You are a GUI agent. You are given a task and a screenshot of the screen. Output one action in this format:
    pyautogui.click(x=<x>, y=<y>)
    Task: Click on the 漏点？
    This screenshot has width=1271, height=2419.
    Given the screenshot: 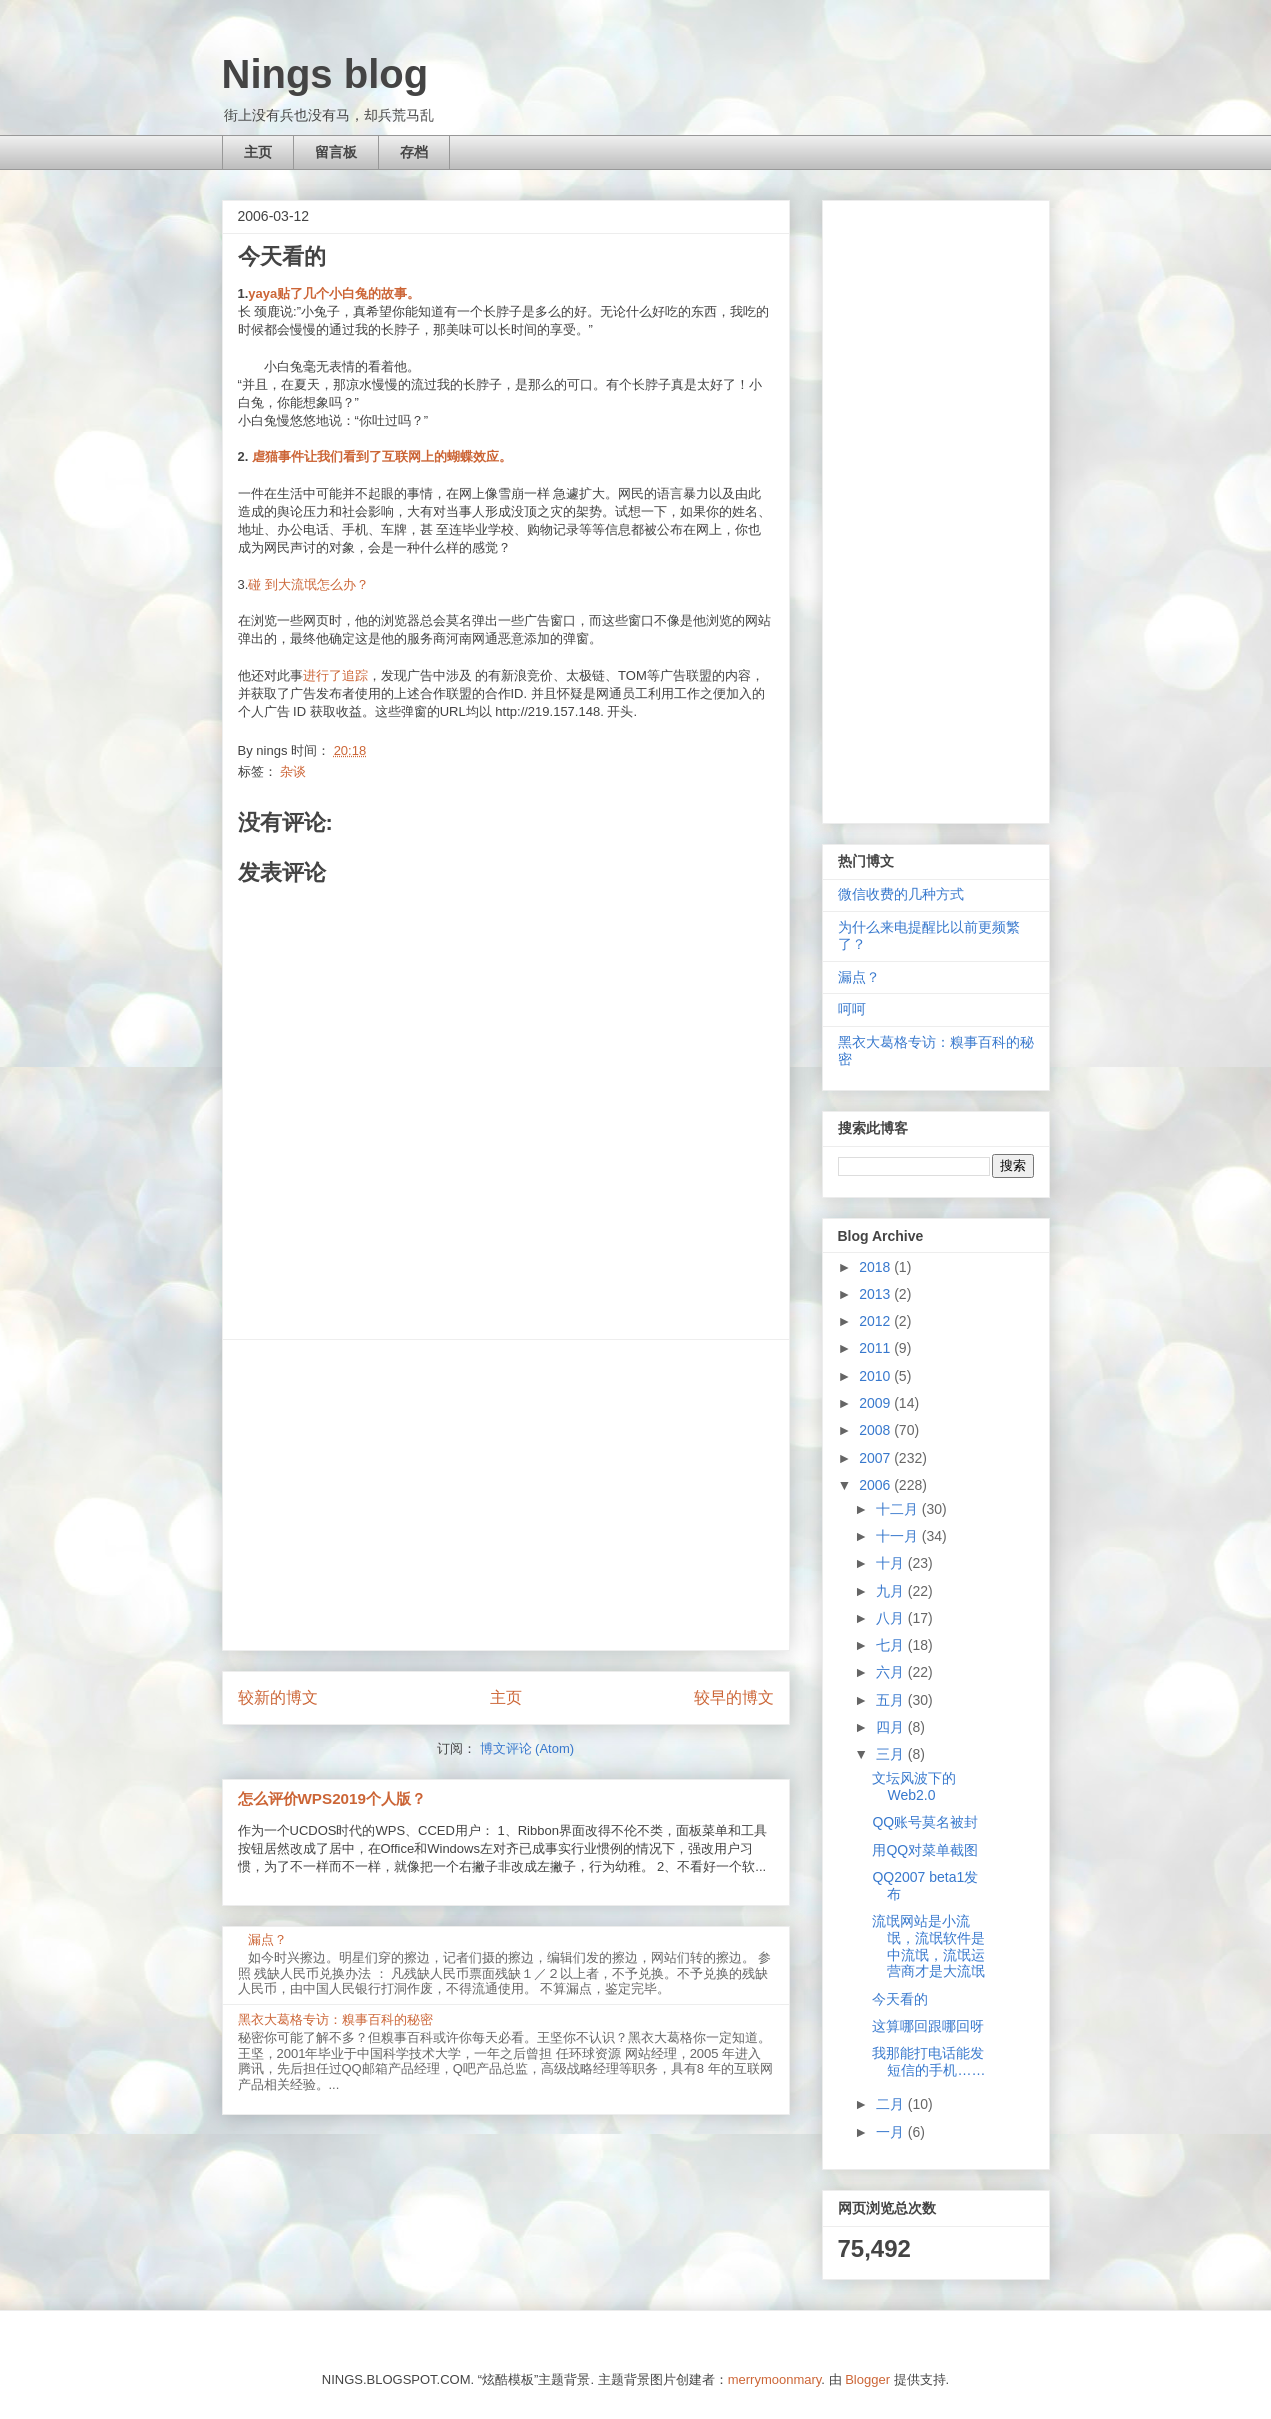 What is the action you would take?
    pyautogui.click(x=267, y=1939)
    